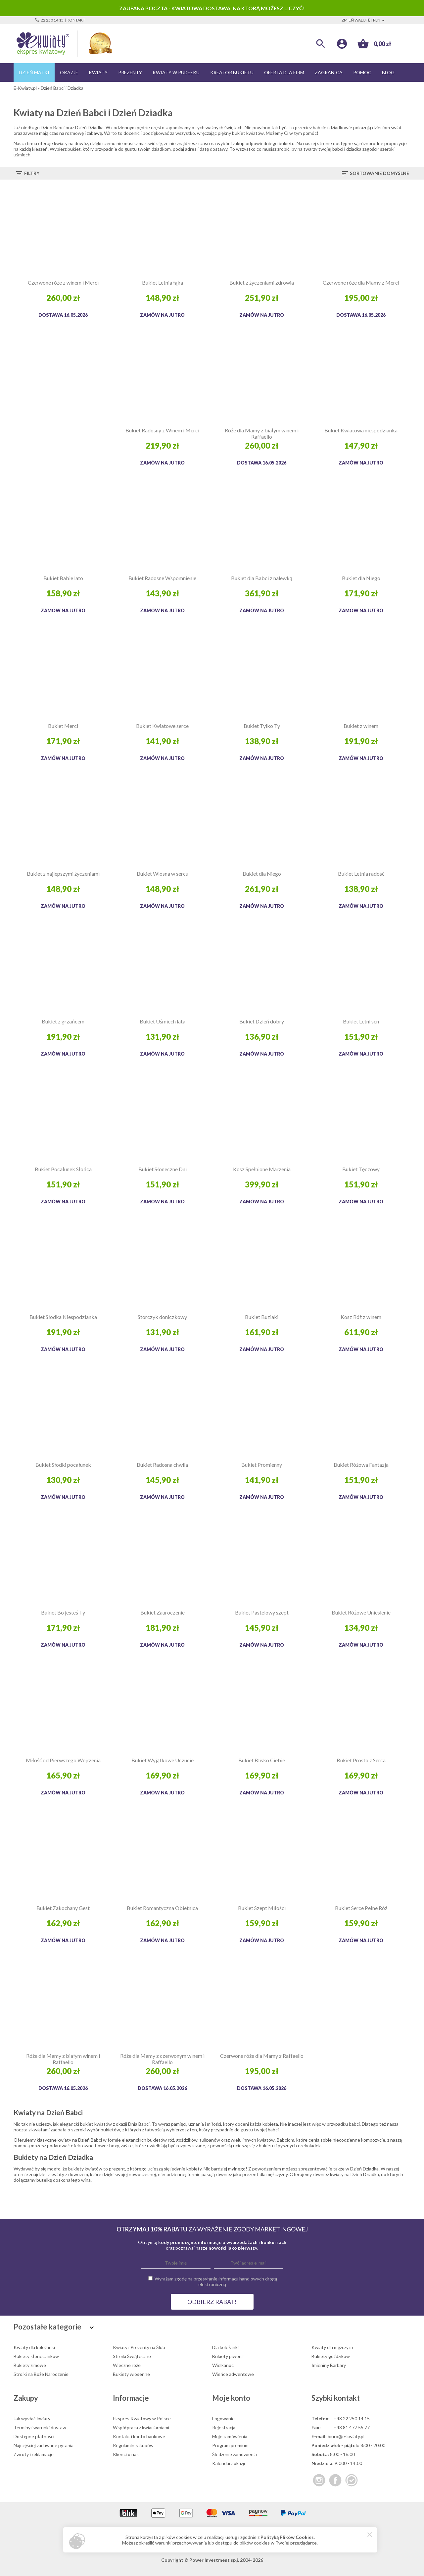  Describe the element at coordinates (284, 72) in the screenshot. I see `Oferta dla firm` at that location.